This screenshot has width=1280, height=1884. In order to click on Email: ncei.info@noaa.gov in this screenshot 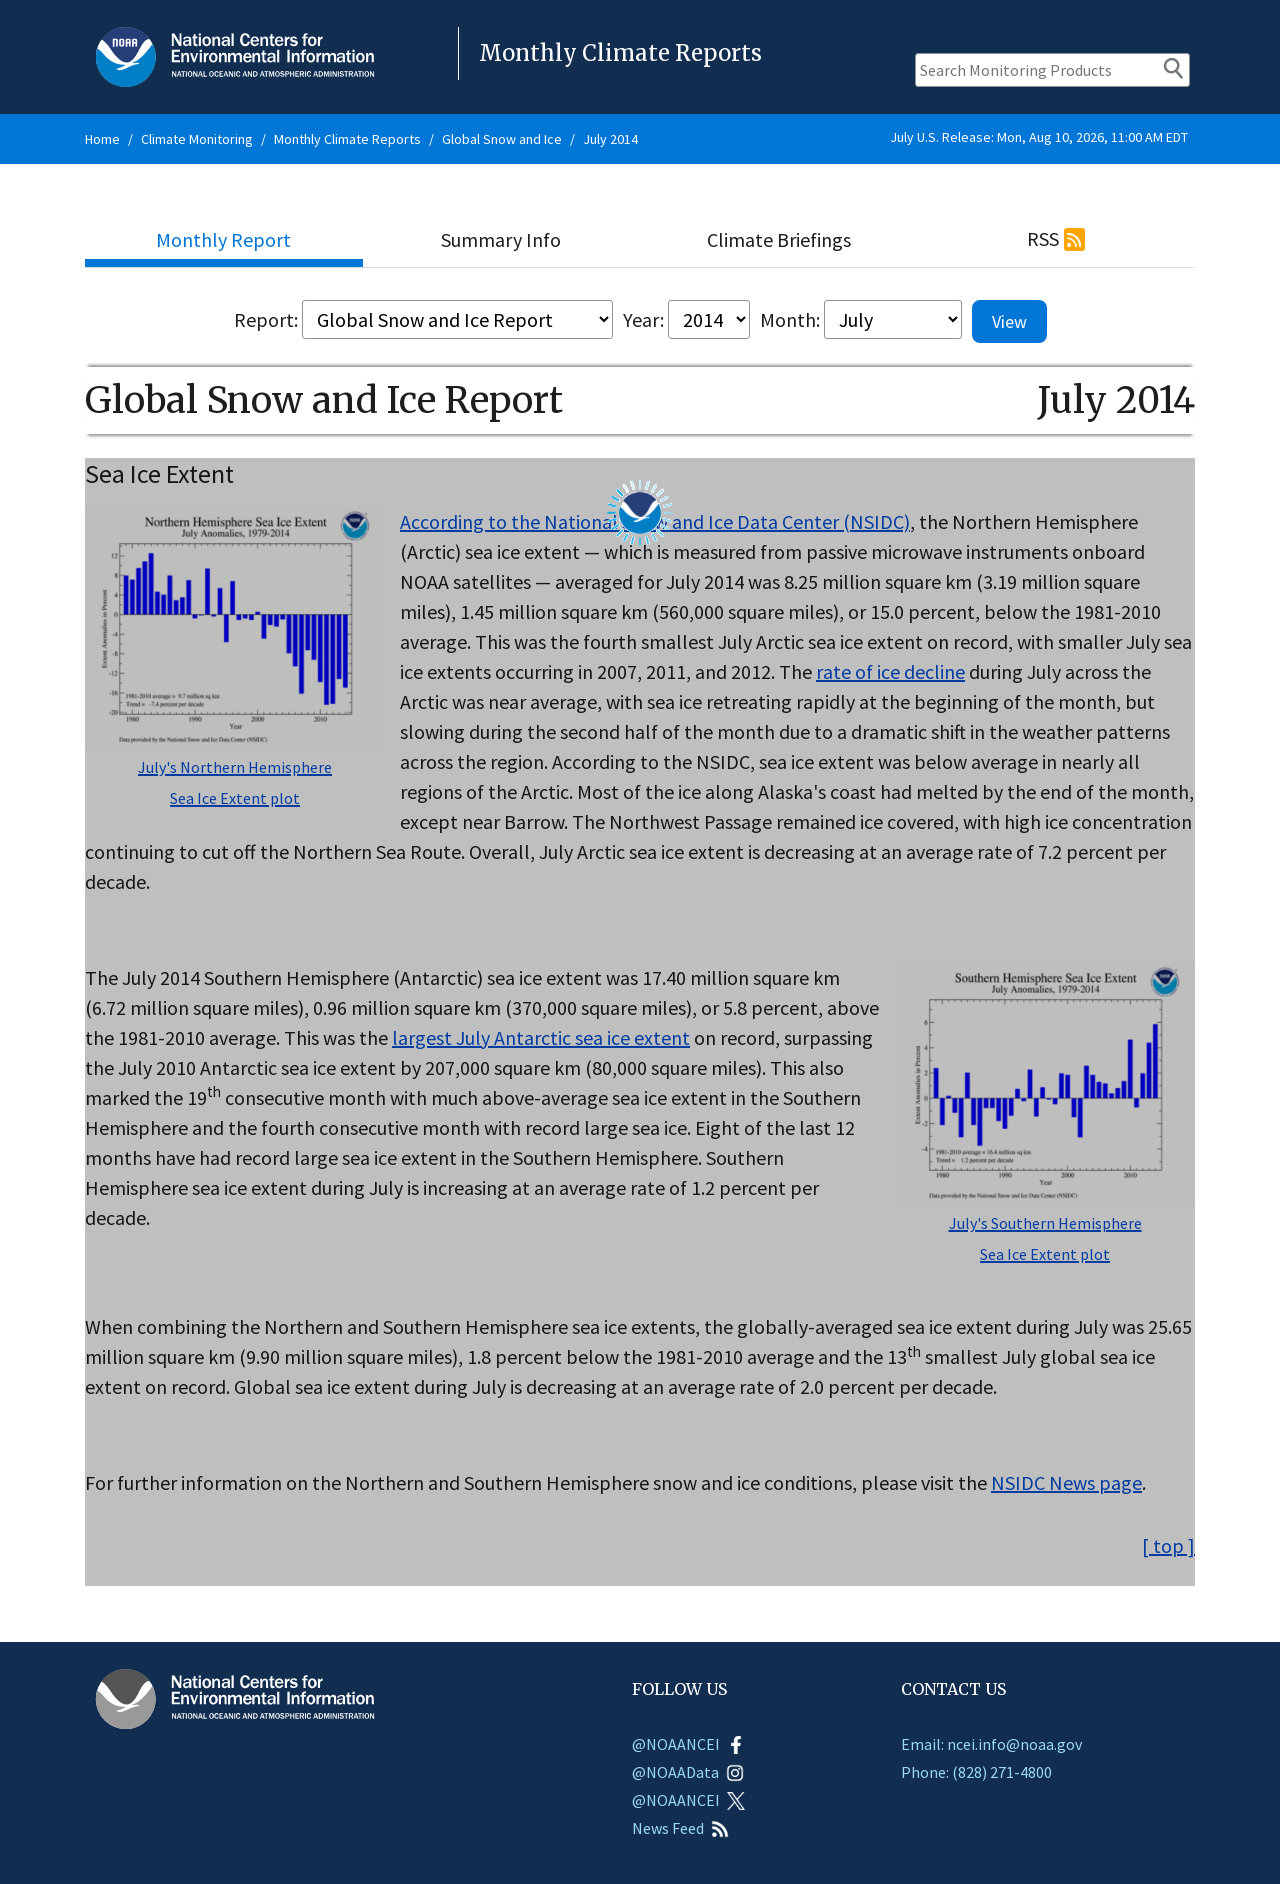, I will do `click(991, 1744)`.